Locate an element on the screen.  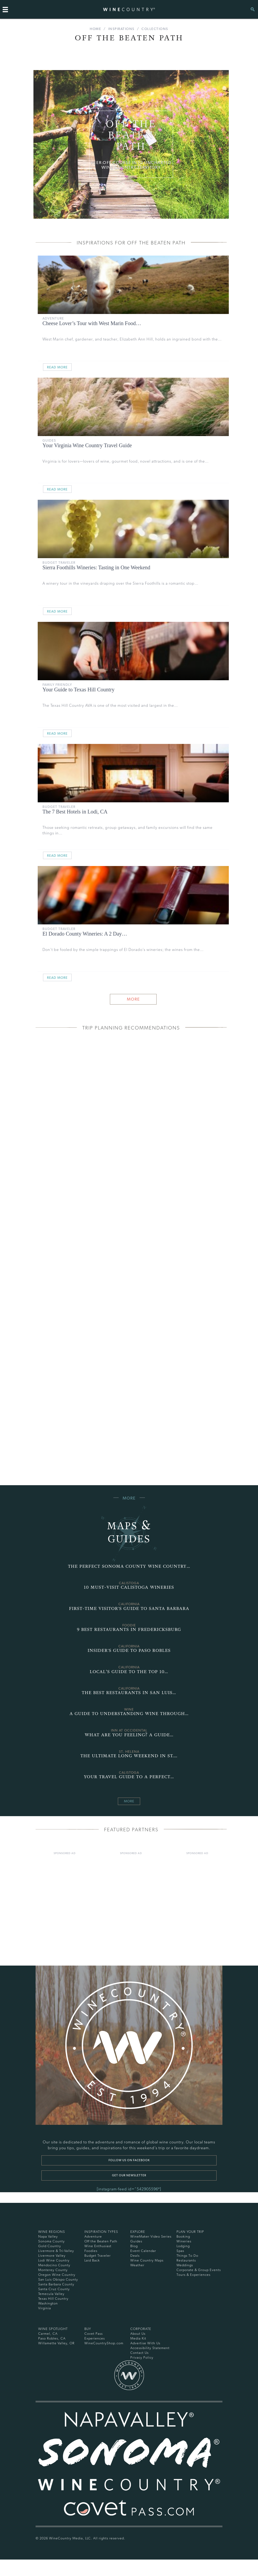
Cheese Lover’s Tour with West Marin Food… is located at coordinates (91, 323).